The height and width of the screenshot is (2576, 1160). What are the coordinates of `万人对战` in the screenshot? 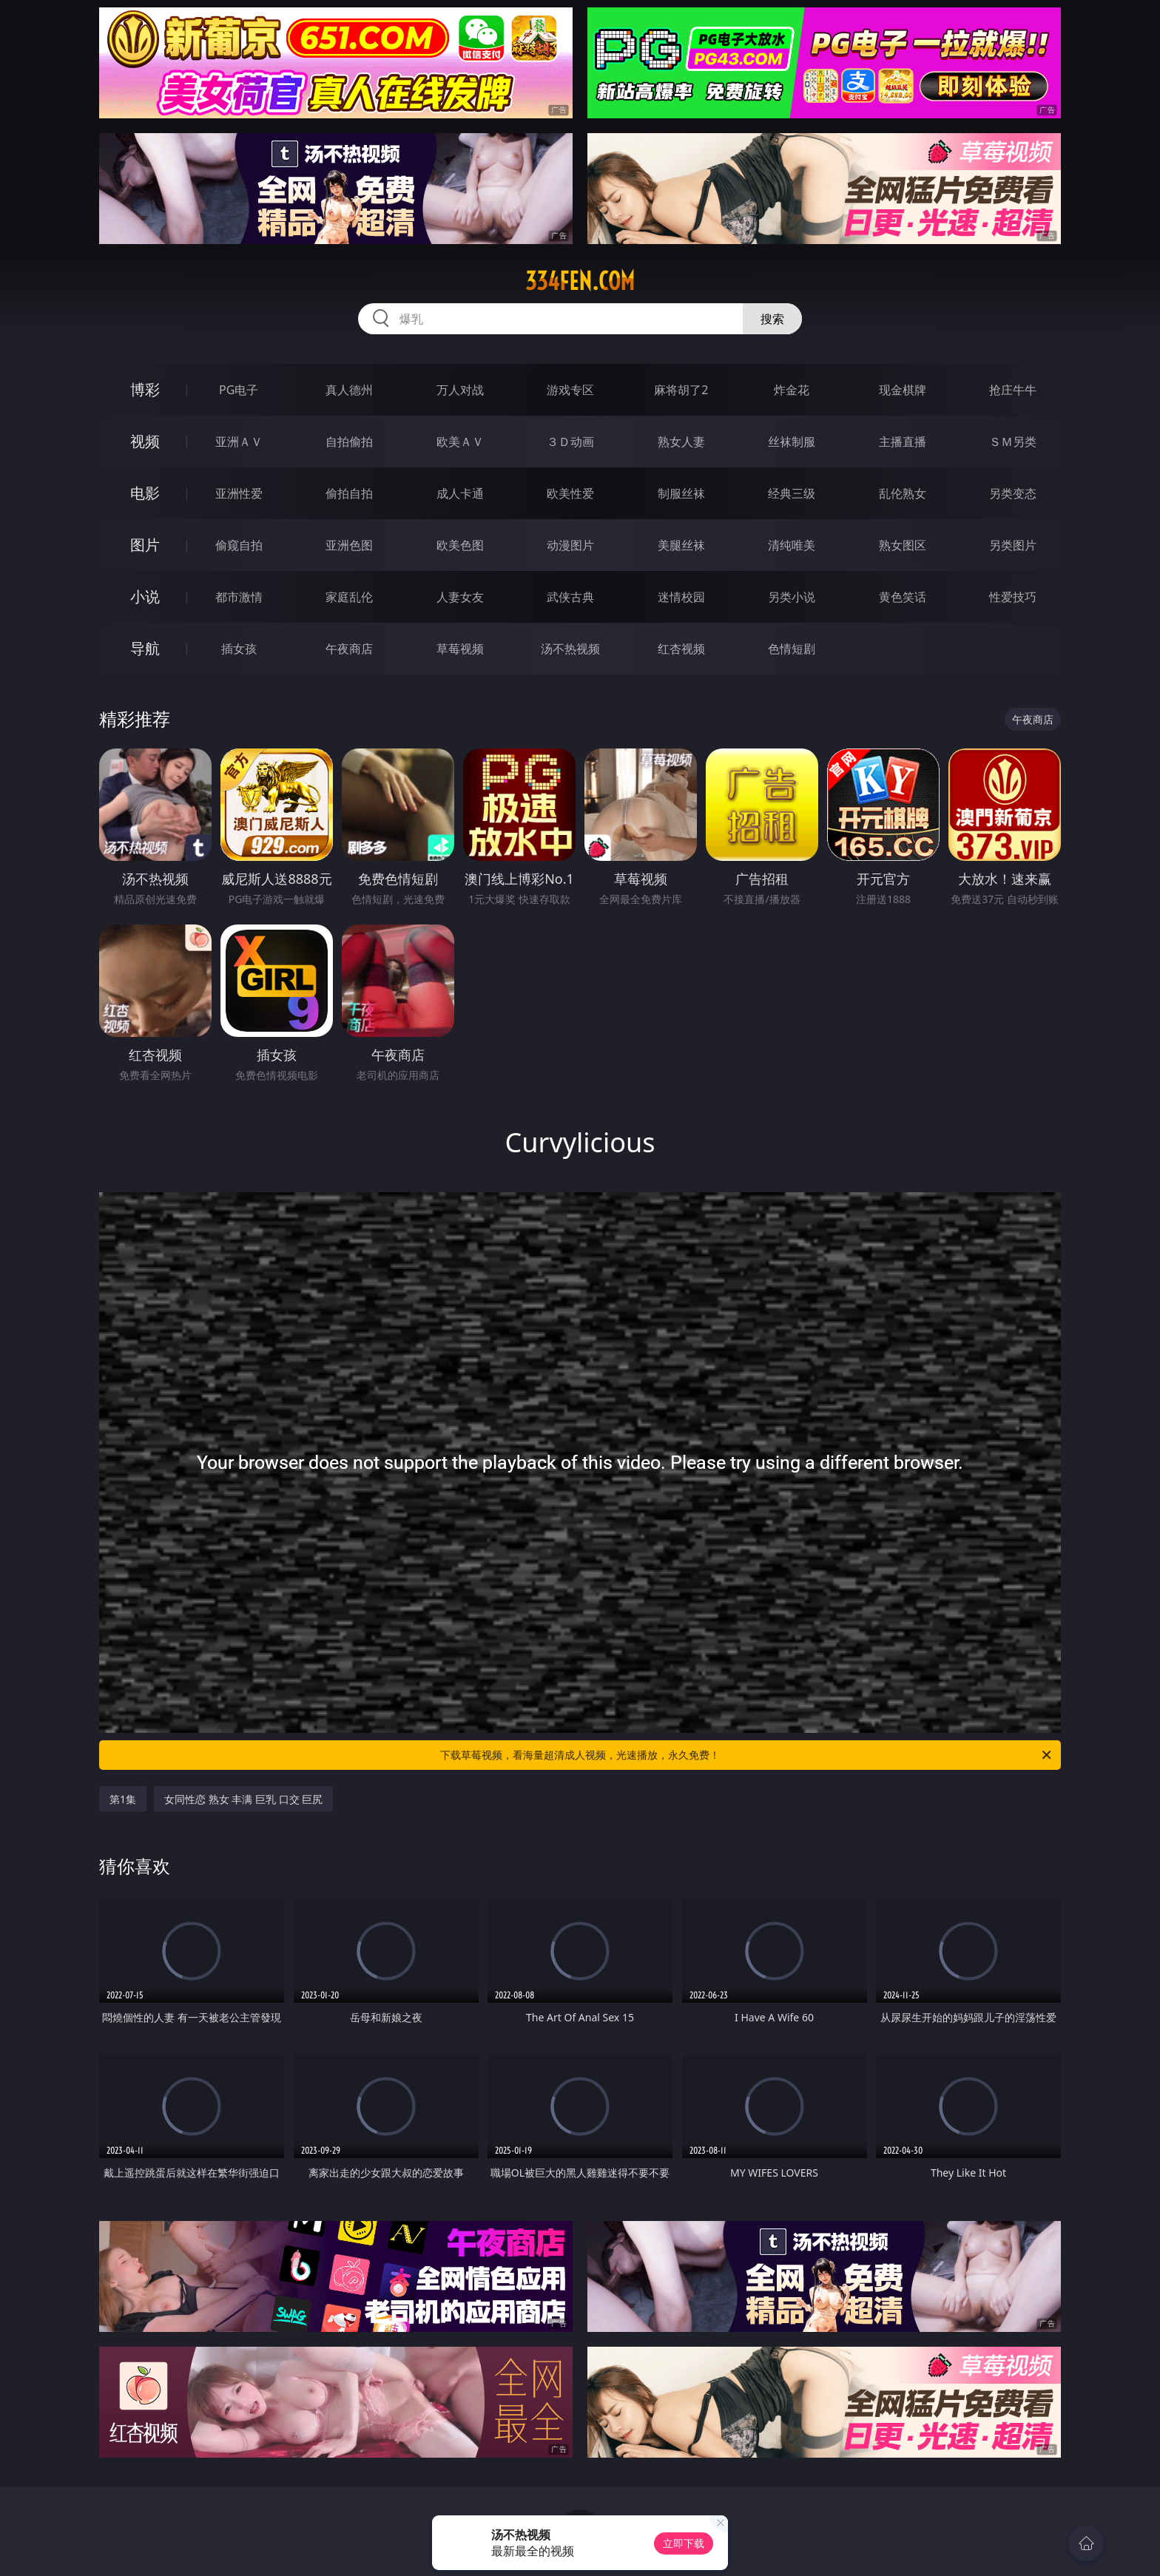 It's located at (460, 390).